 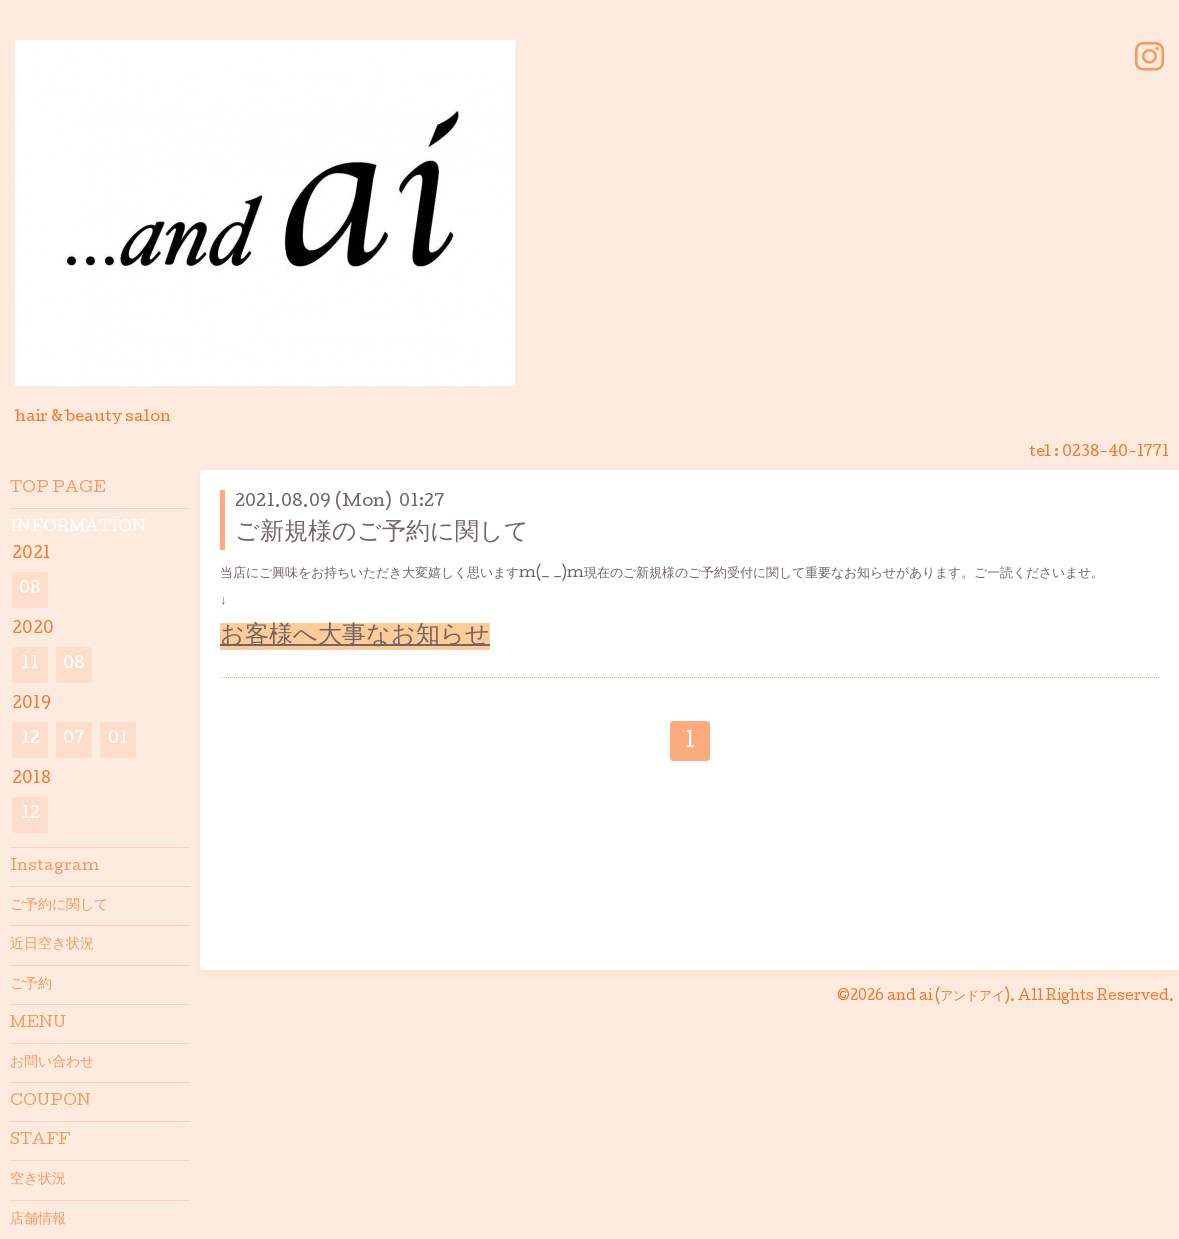 What do you see at coordinates (1115, 453) in the screenshot?
I see `0238-40-1771` at bounding box center [1115, 453].